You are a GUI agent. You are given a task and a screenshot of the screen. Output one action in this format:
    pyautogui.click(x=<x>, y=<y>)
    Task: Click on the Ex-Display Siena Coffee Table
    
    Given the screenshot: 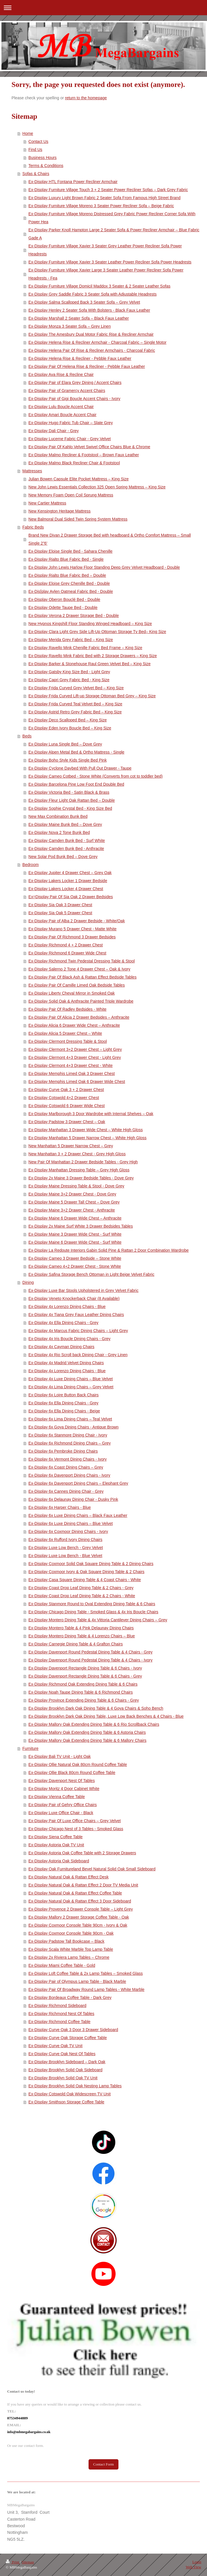 What is the action you would take?
    pyautogui.click(x=55, y=1837)
    